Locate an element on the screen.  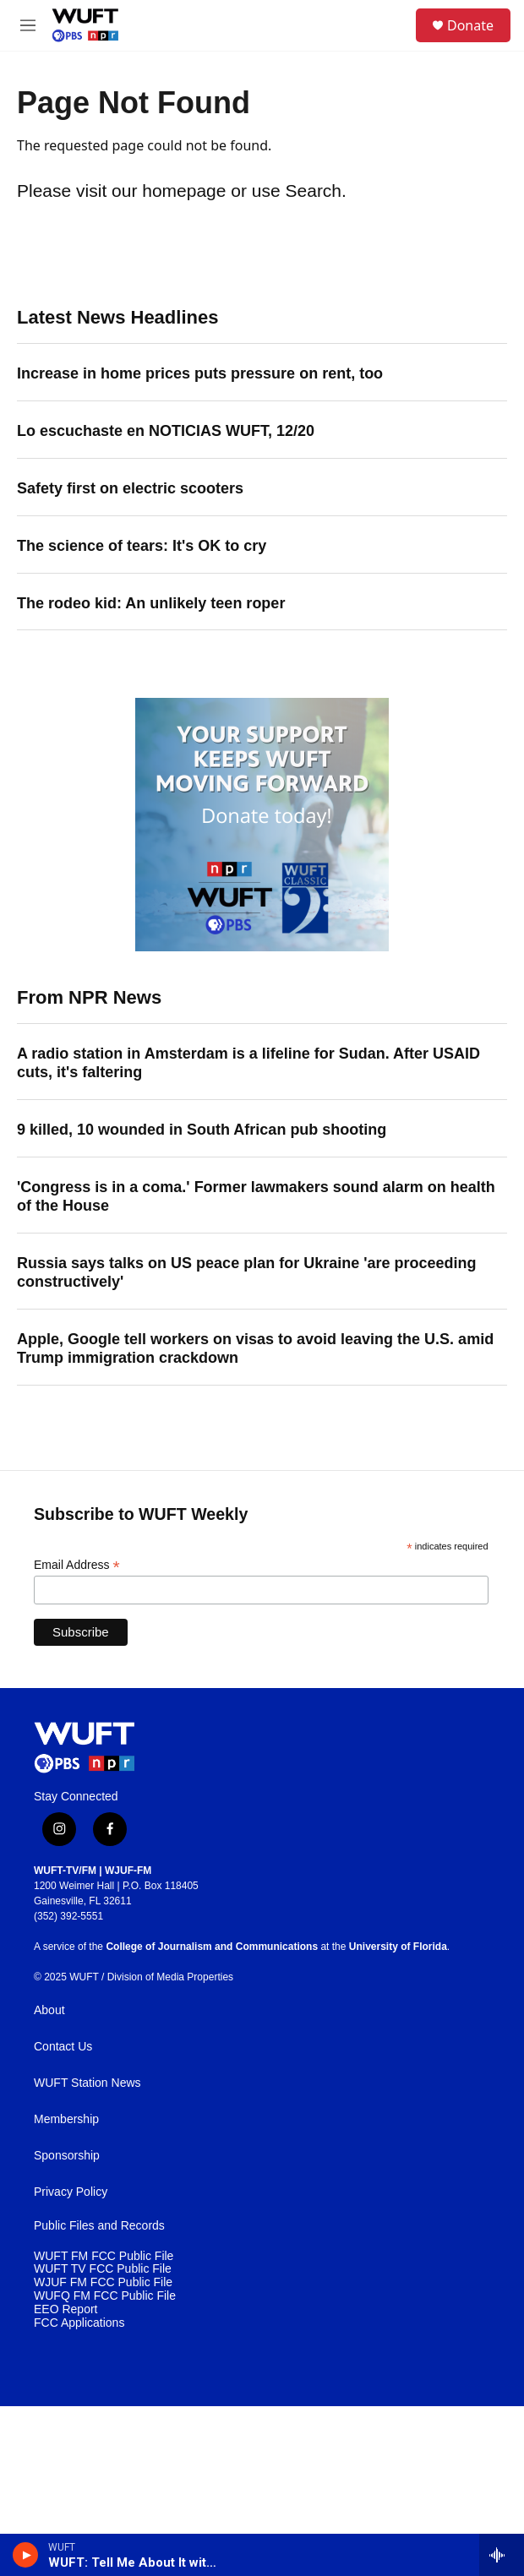
The rodeo kid: An unlikely teen roper is located at coordinates (151, 603).